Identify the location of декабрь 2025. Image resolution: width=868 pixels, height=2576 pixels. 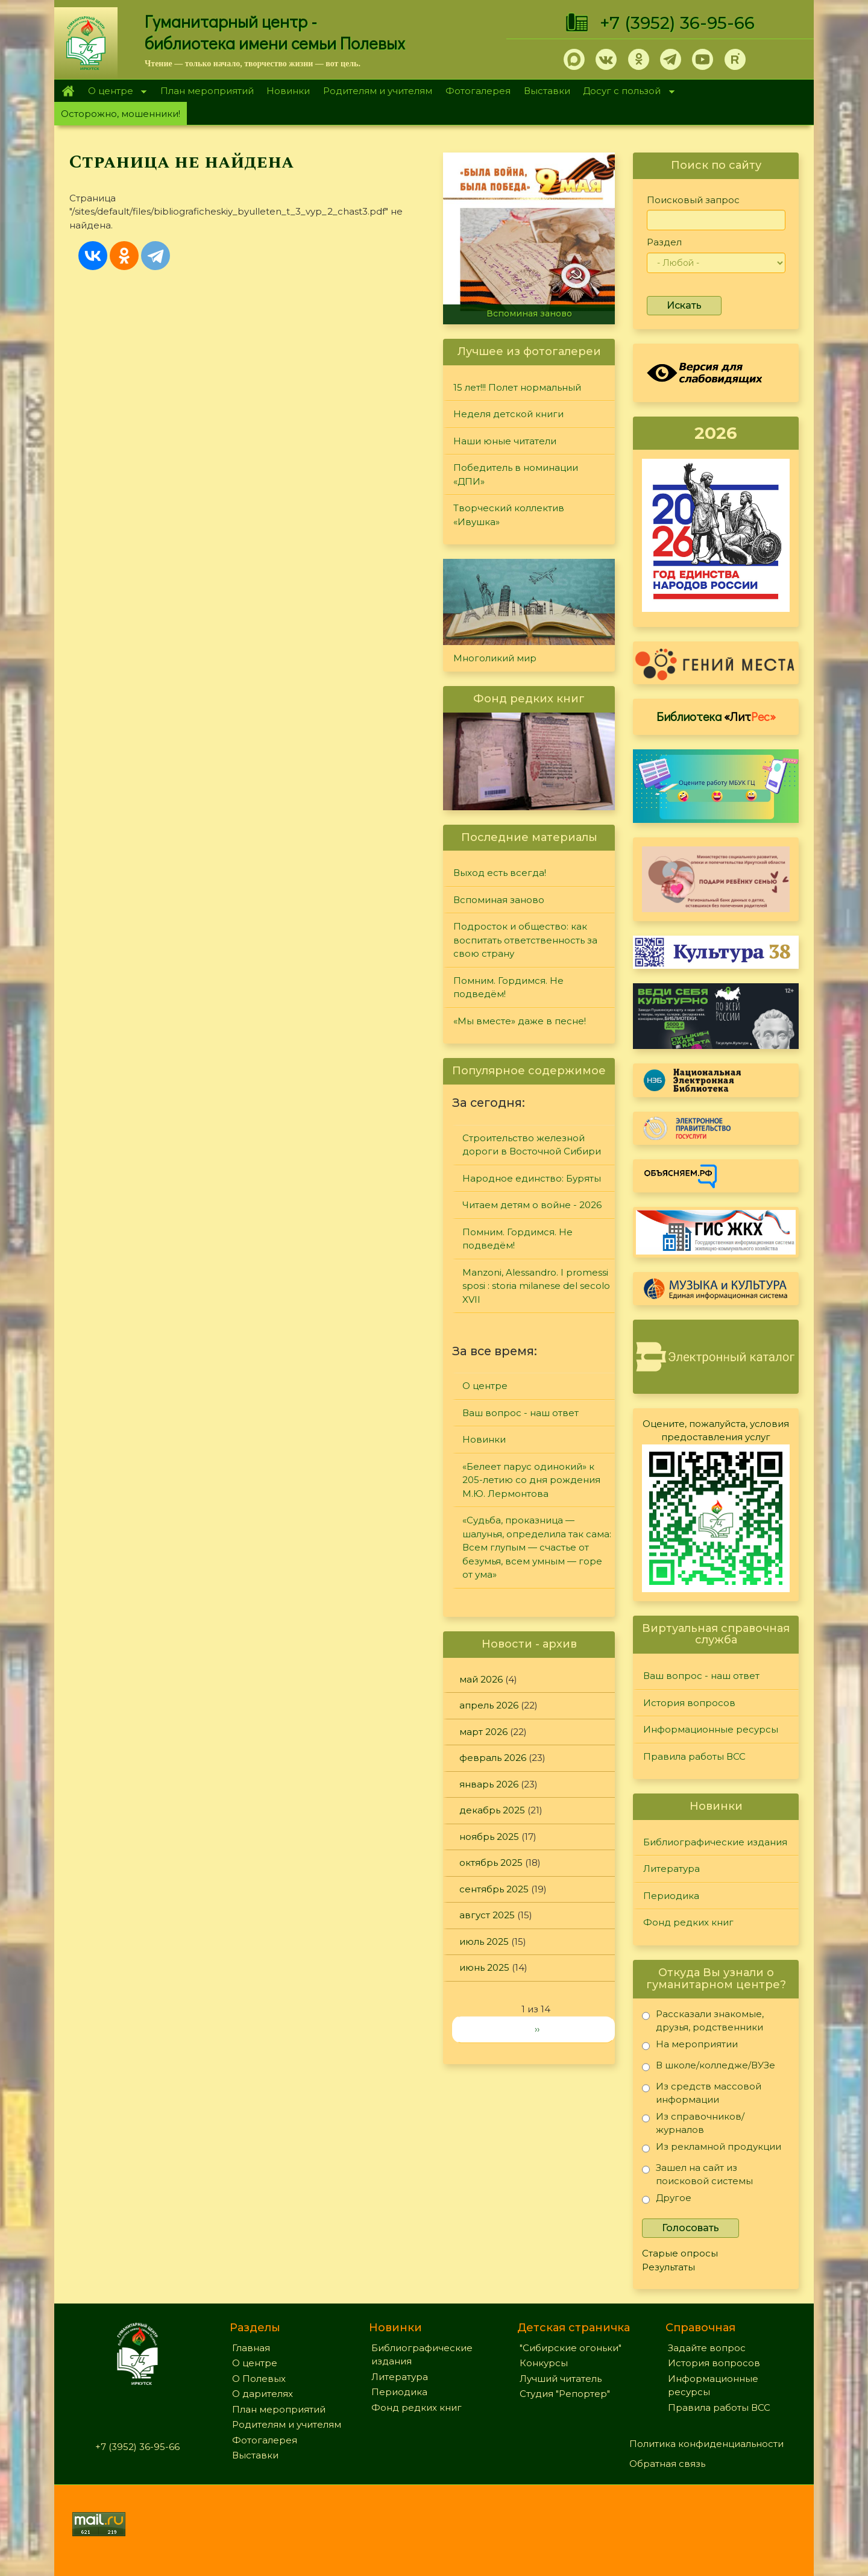
(492, 1810).